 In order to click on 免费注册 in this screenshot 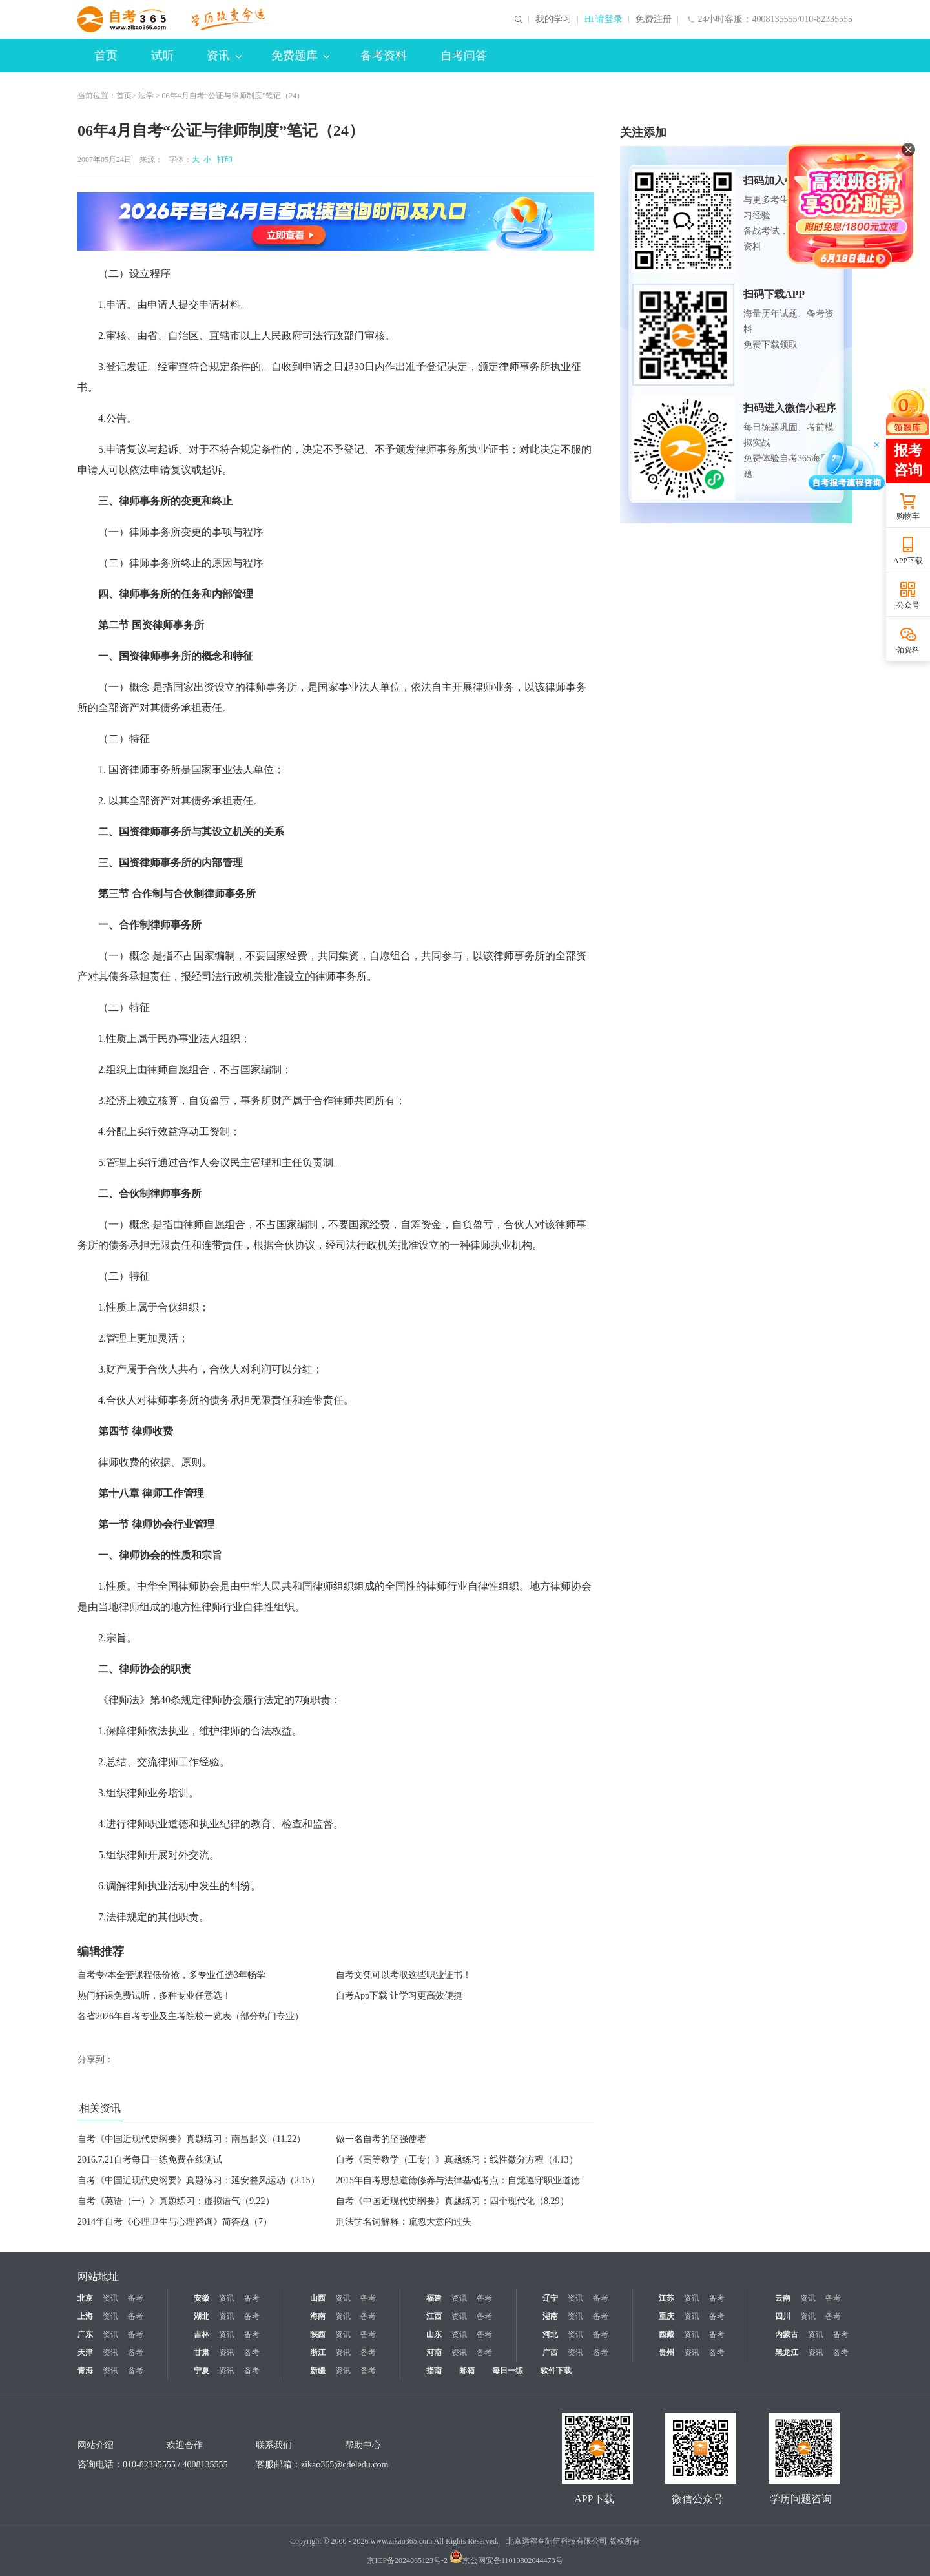, I will do `click(654, 19)`.